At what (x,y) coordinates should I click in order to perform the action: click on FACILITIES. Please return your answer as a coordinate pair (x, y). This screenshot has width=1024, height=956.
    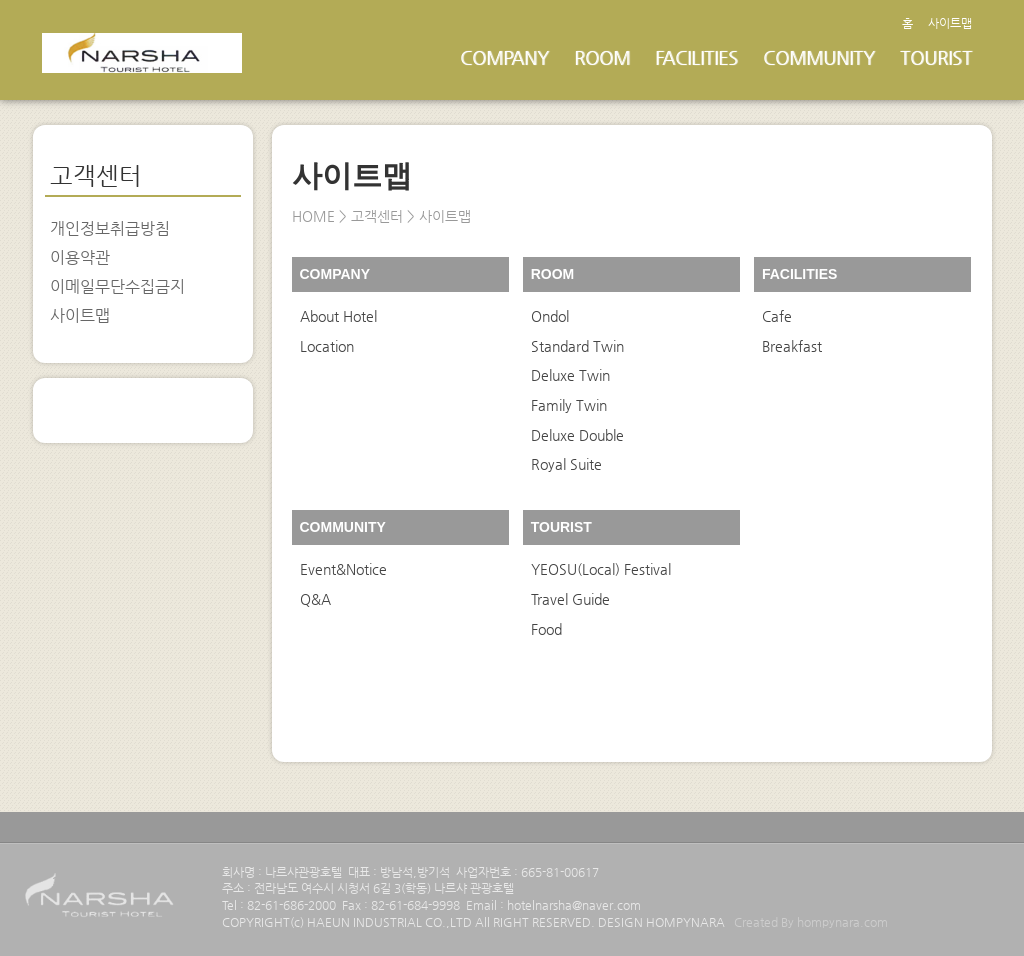
    Looking at the image, I should click on (696, 57).